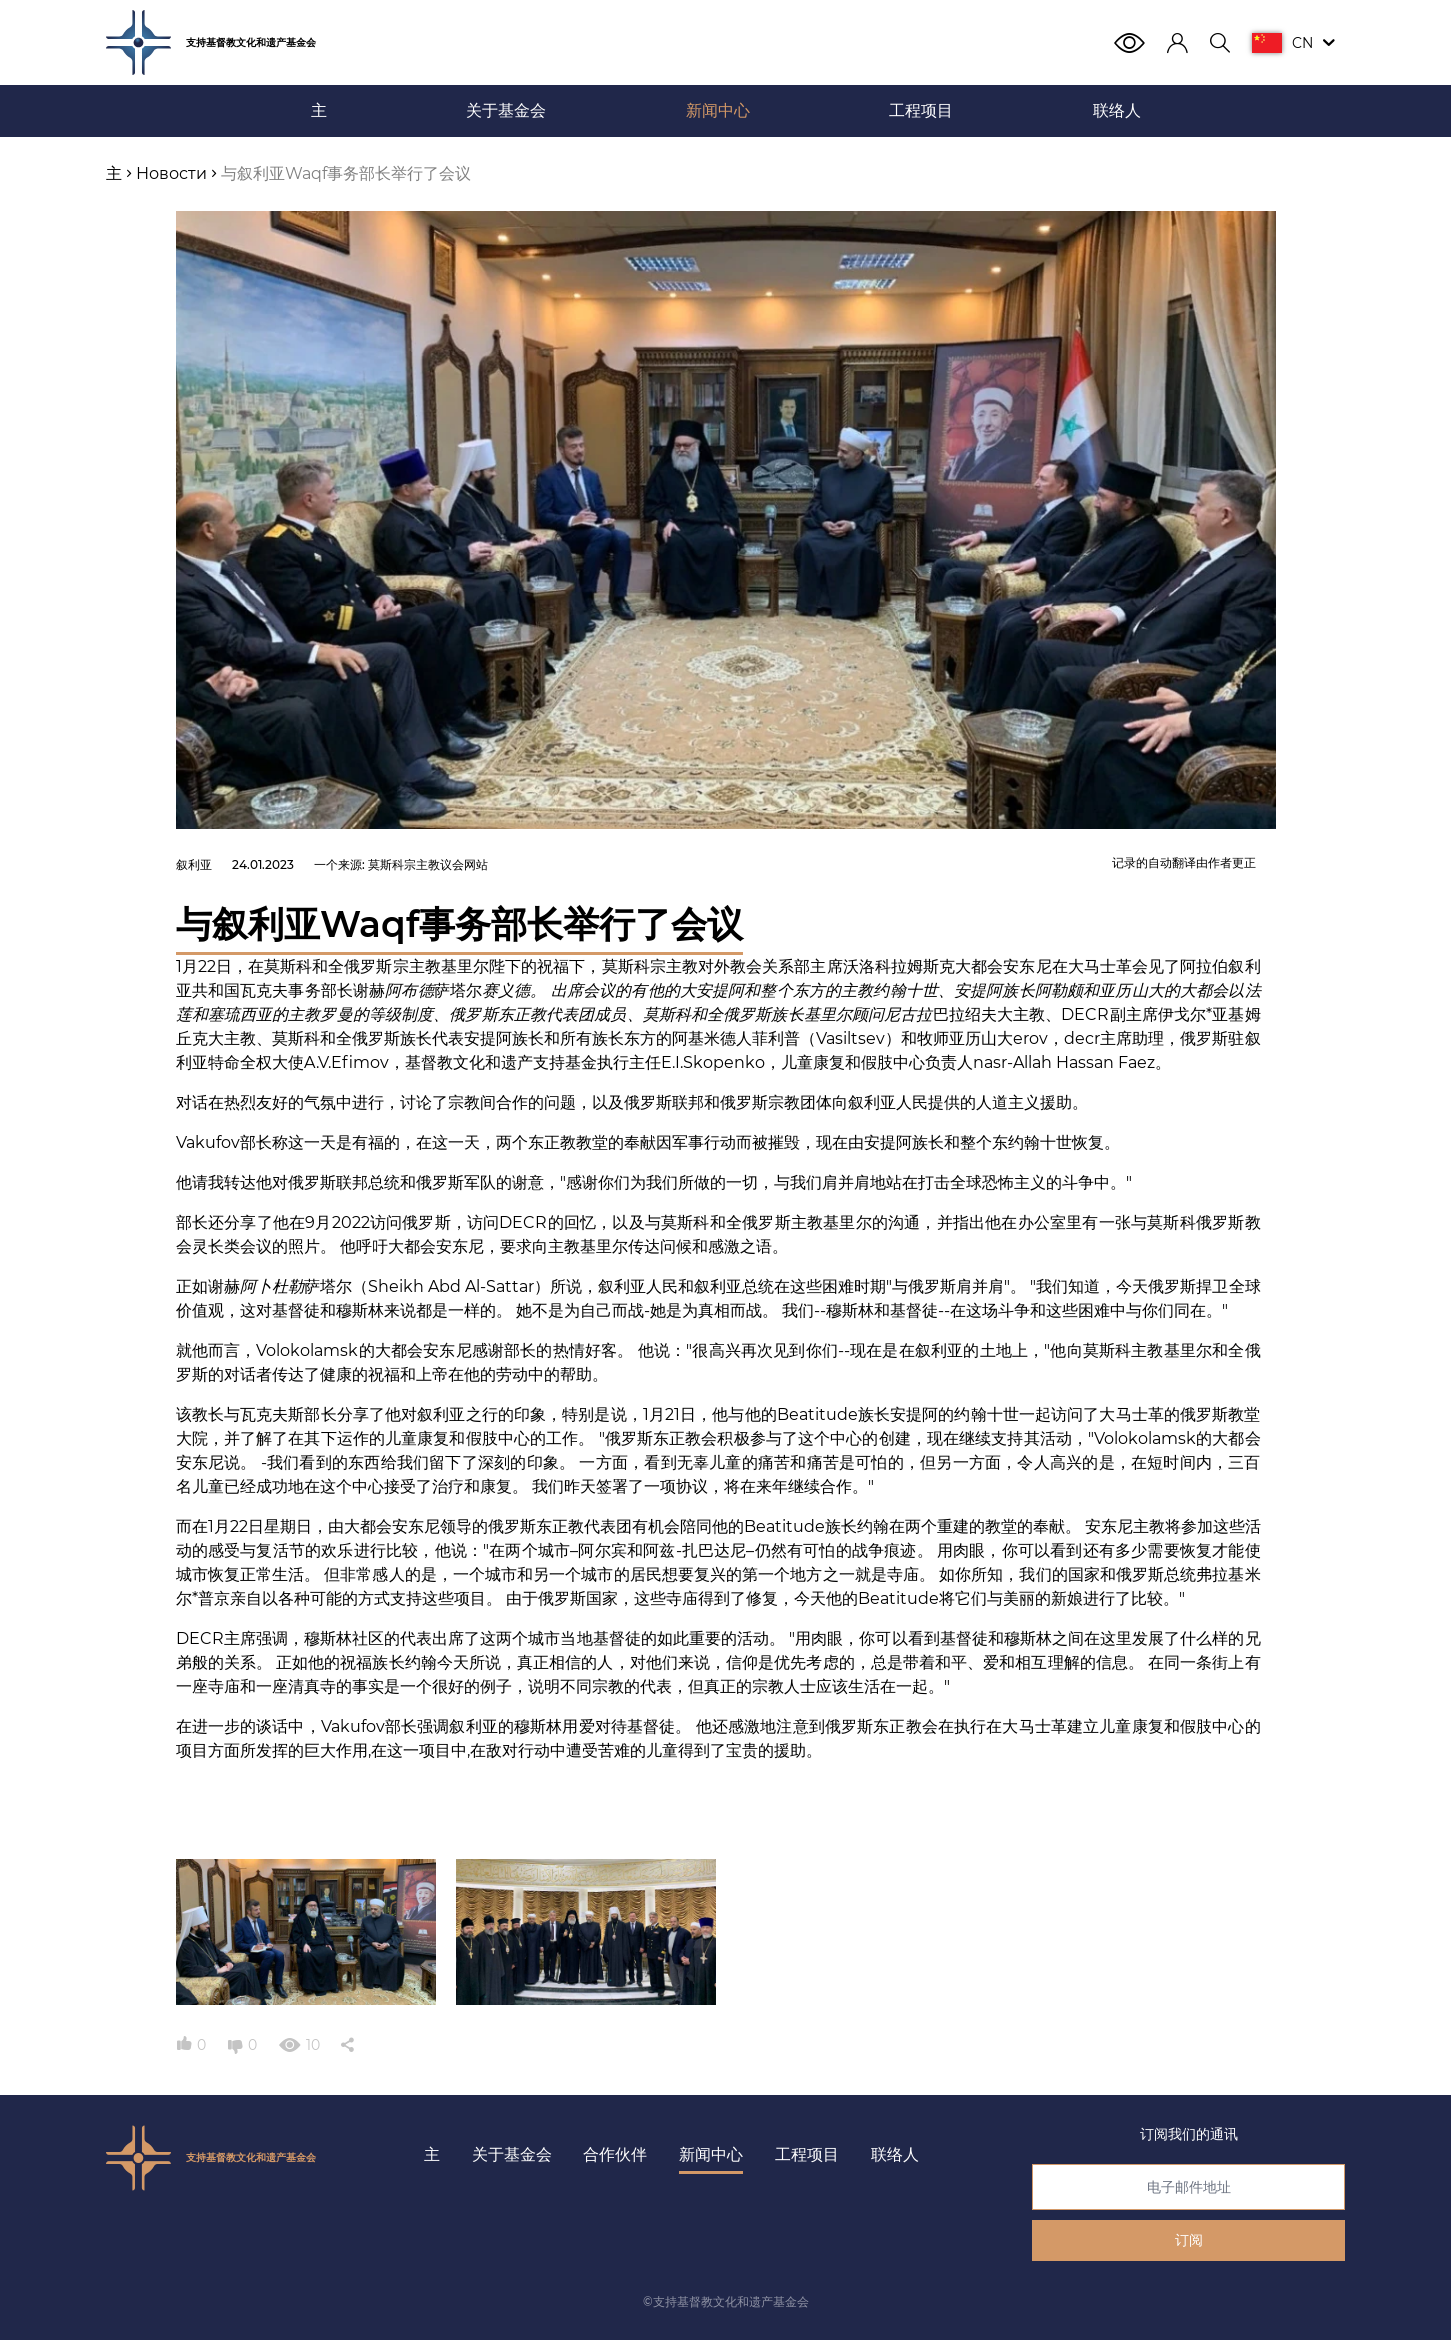 This screenshot has height=2340, width=1451. I want to click on 关于基金会, so click(512, 2154).